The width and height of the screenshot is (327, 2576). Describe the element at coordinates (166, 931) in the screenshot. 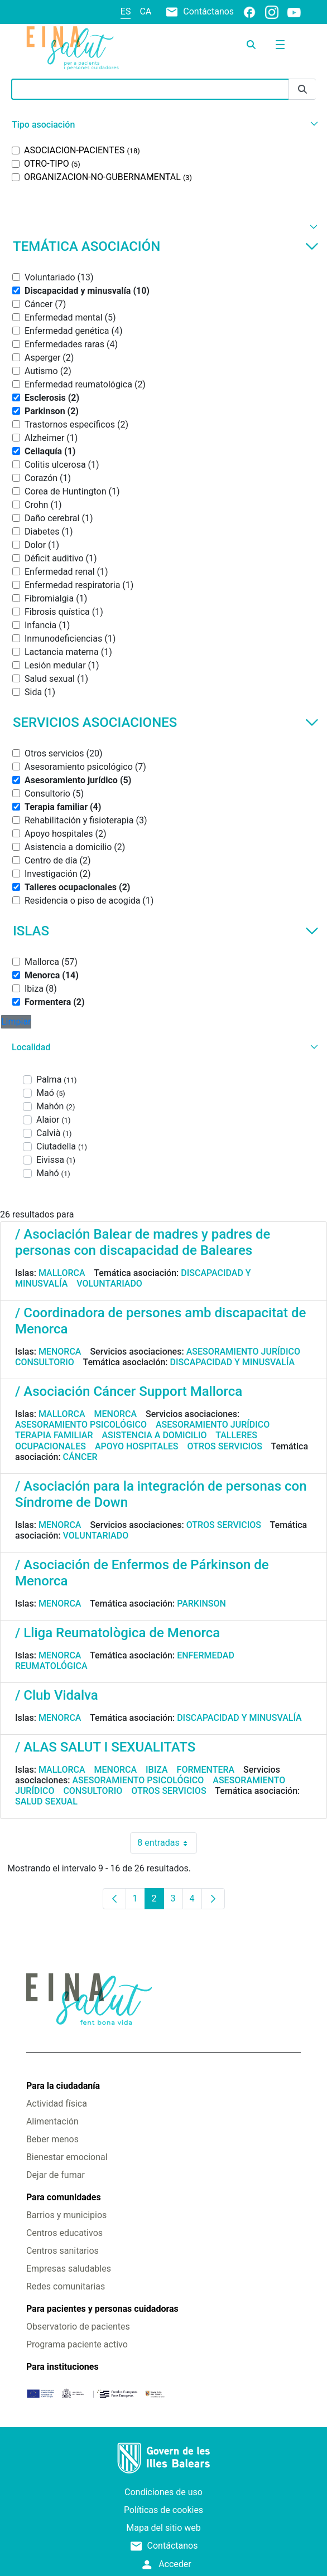

I see `Islas` at that location.